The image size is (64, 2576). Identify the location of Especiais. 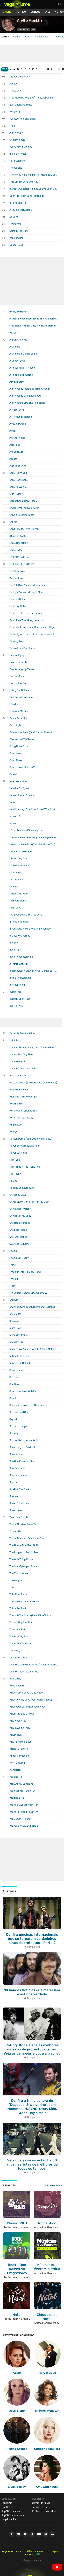
(7, 2500).